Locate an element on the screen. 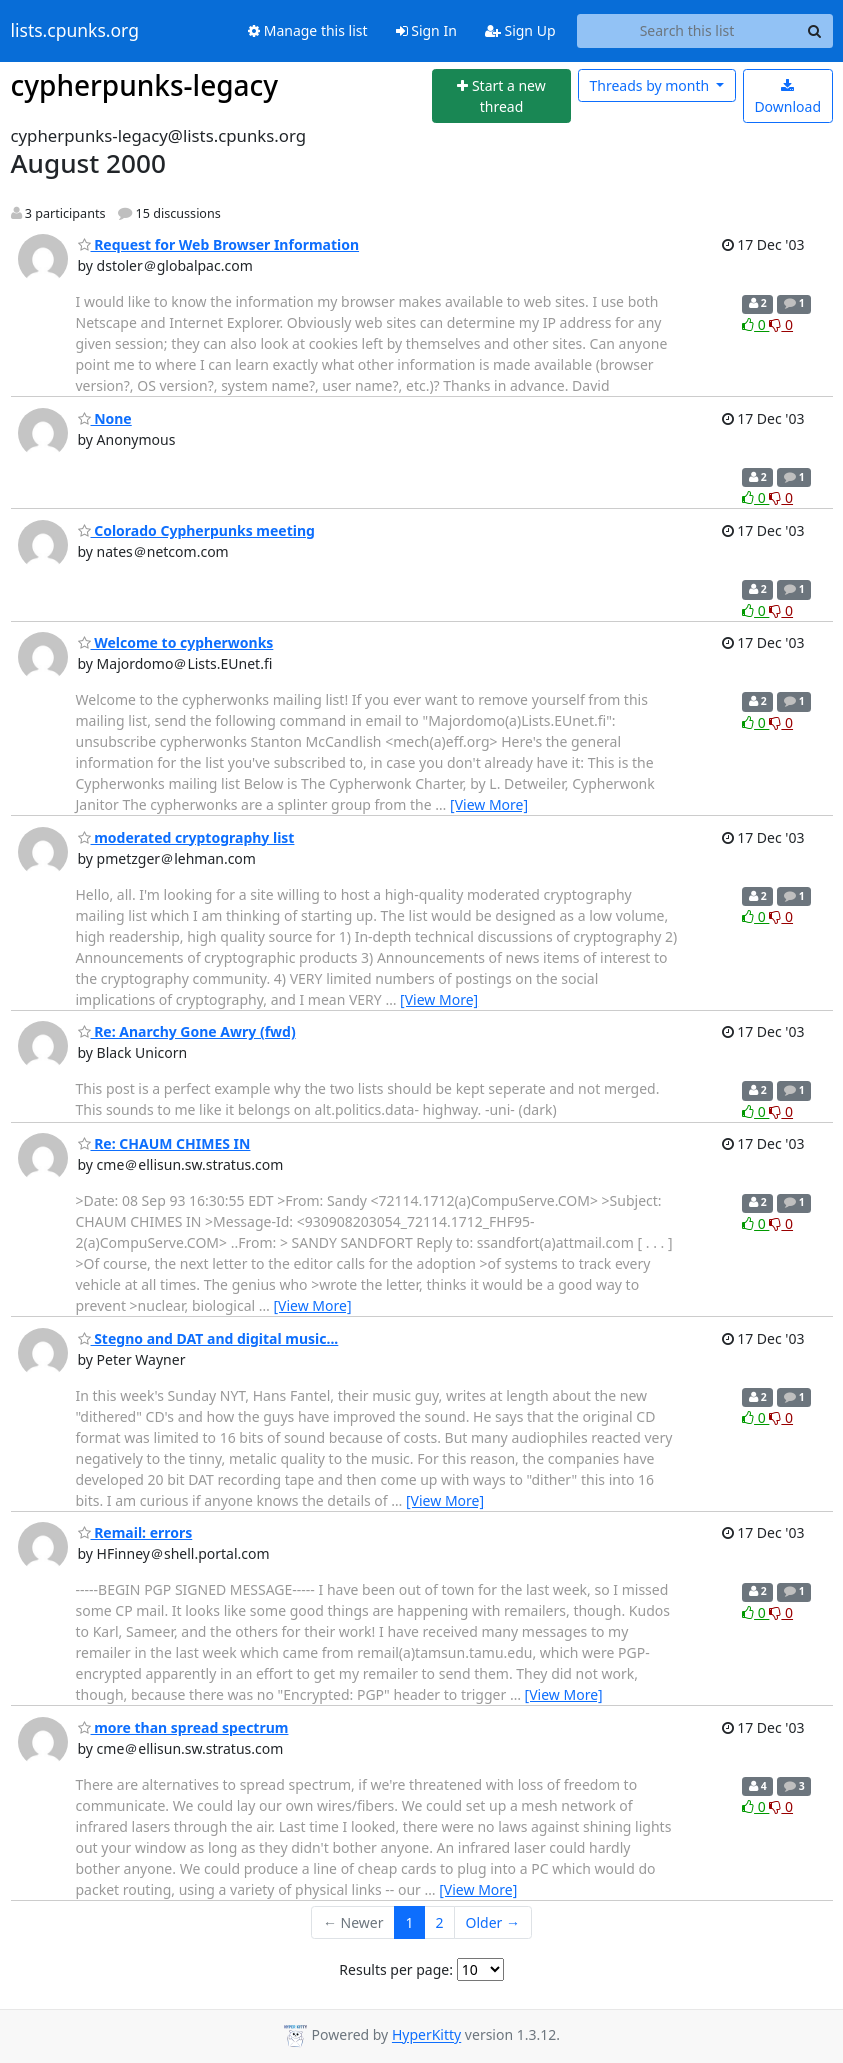 This screenshot has height=2063, width=843. 0 [Dislike thread] is located at coordinates (781, 324).